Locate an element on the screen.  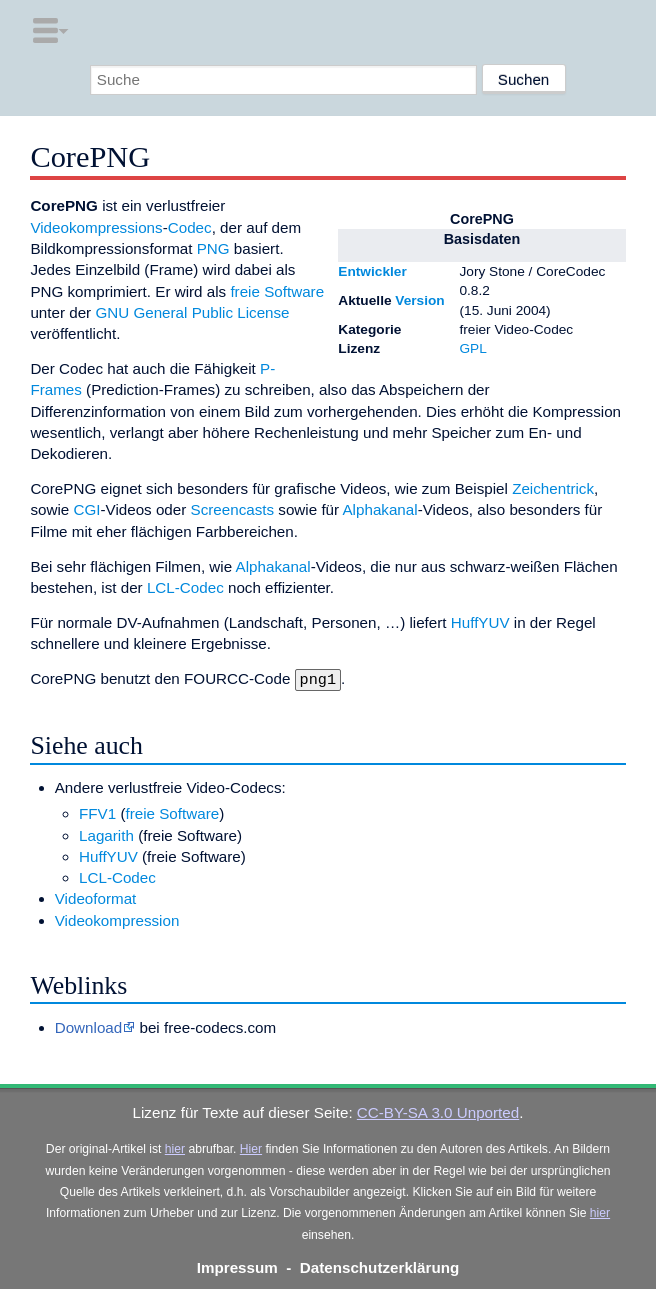
Entwickler is located at coordinates (372, 271).